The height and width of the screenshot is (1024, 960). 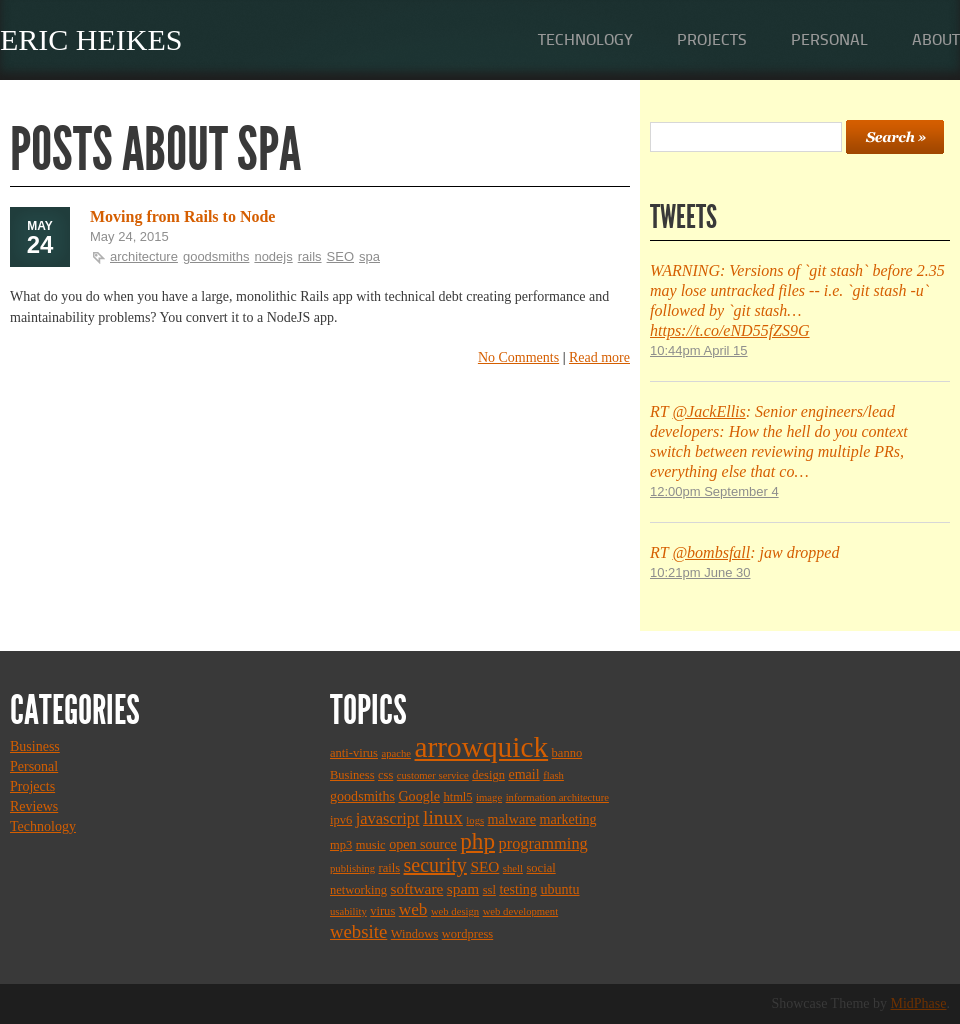 I want to click on banno [banno (3 items)], so click(x=567, y=753).